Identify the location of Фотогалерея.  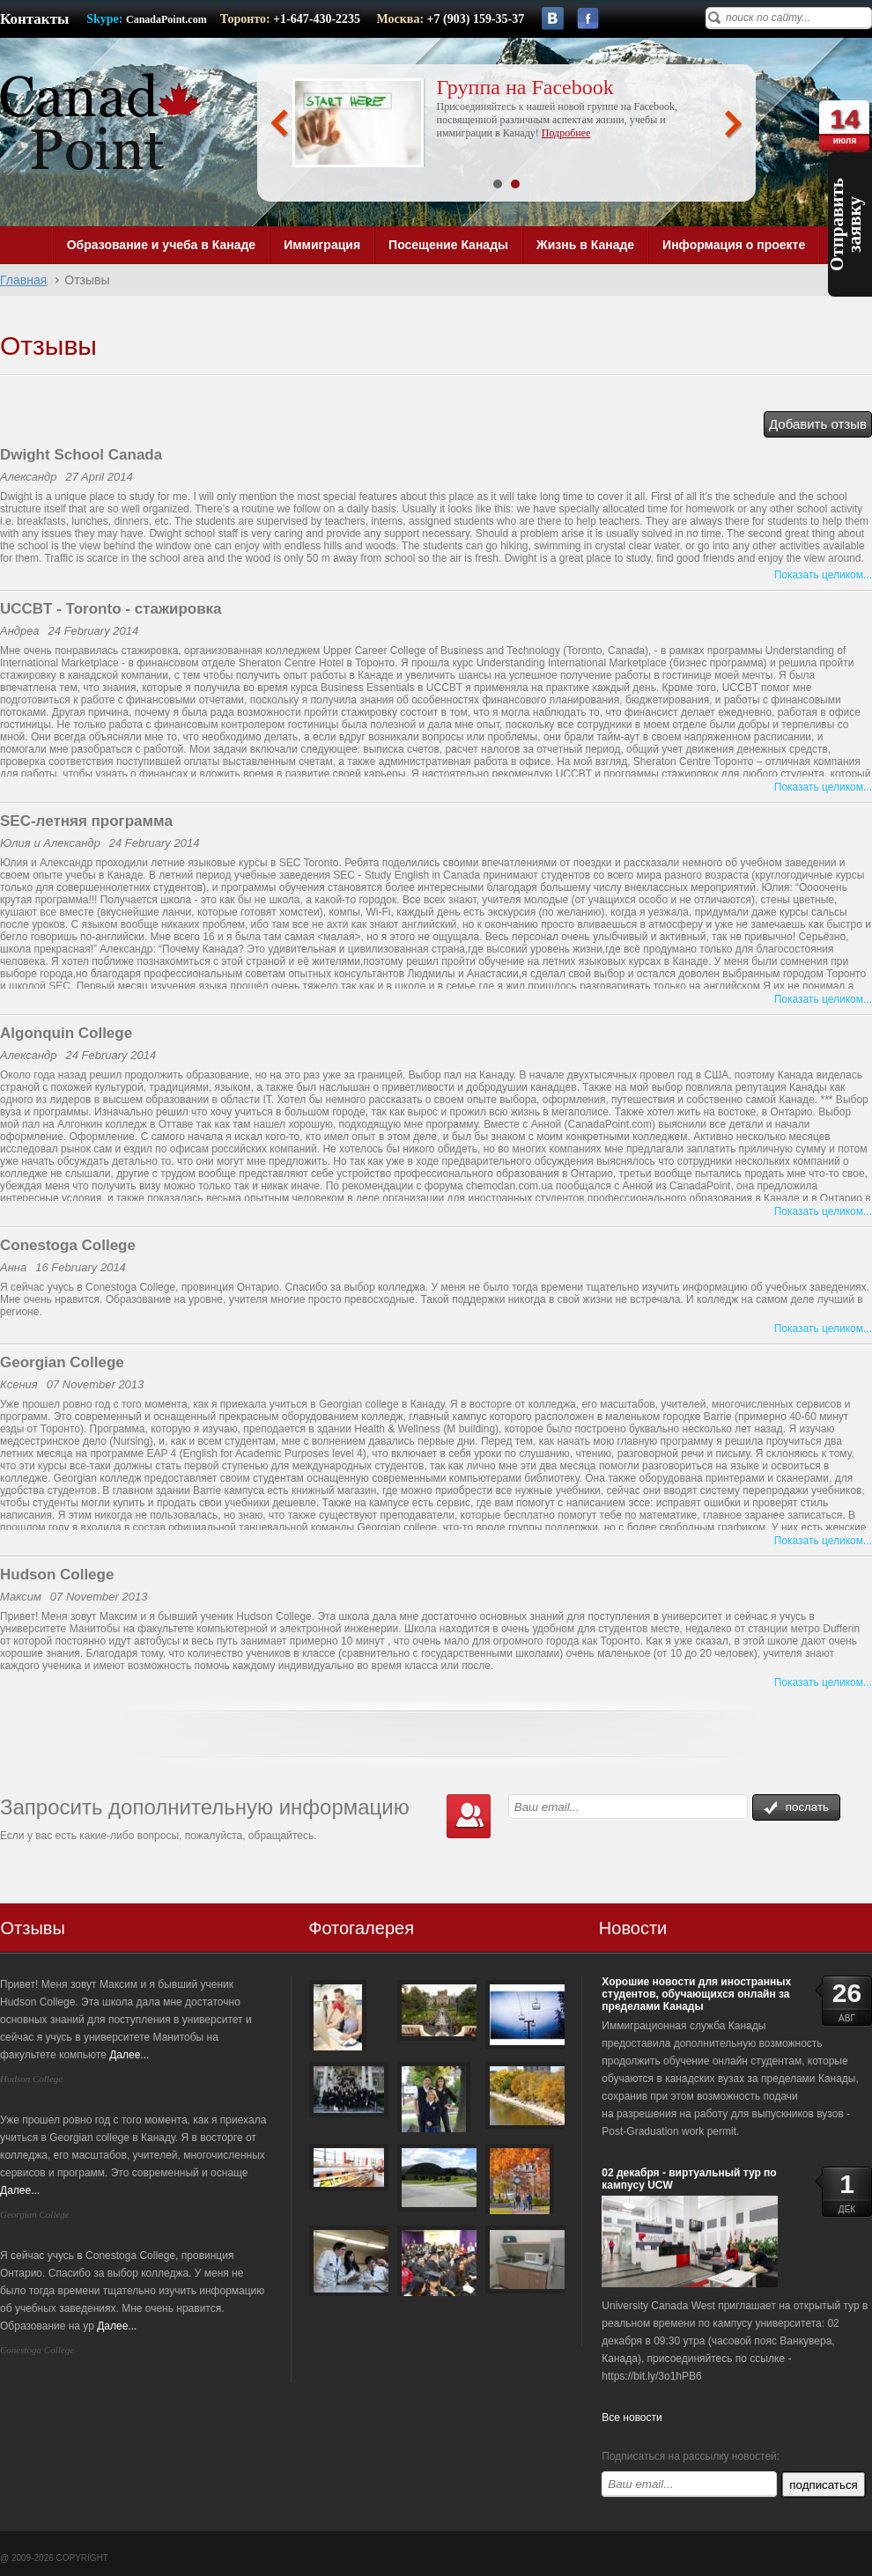
(361, 1928).